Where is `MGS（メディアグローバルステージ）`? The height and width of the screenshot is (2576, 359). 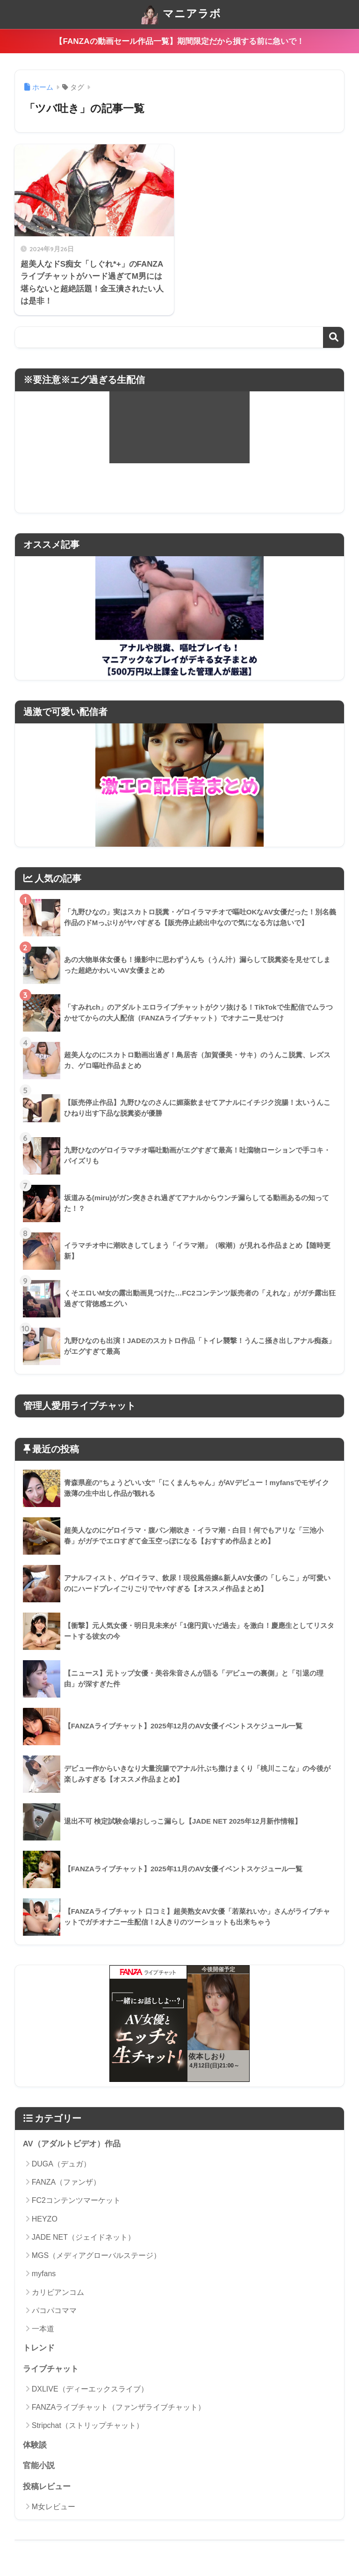 MGS（メディアグローバルステージ） is located at coordinates (96, 2255).